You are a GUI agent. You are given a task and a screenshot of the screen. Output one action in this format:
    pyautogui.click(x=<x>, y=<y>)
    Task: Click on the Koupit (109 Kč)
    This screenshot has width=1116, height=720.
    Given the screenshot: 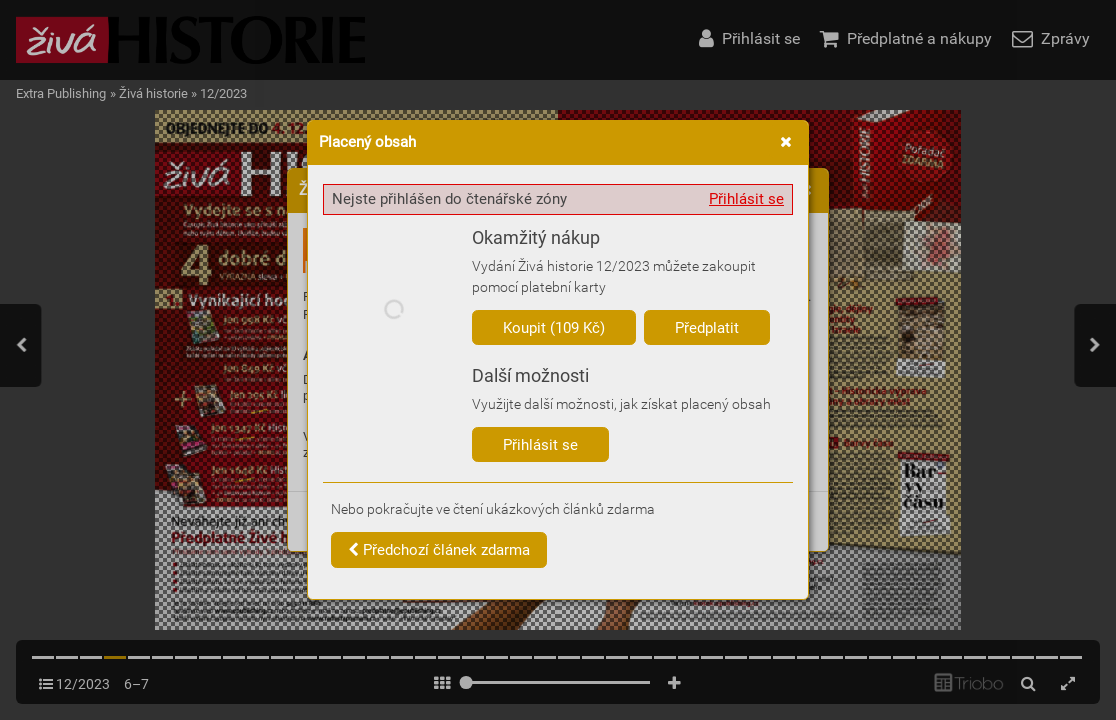 What is the action you would take?
    pyautogui.click(x=554, y=328)
    